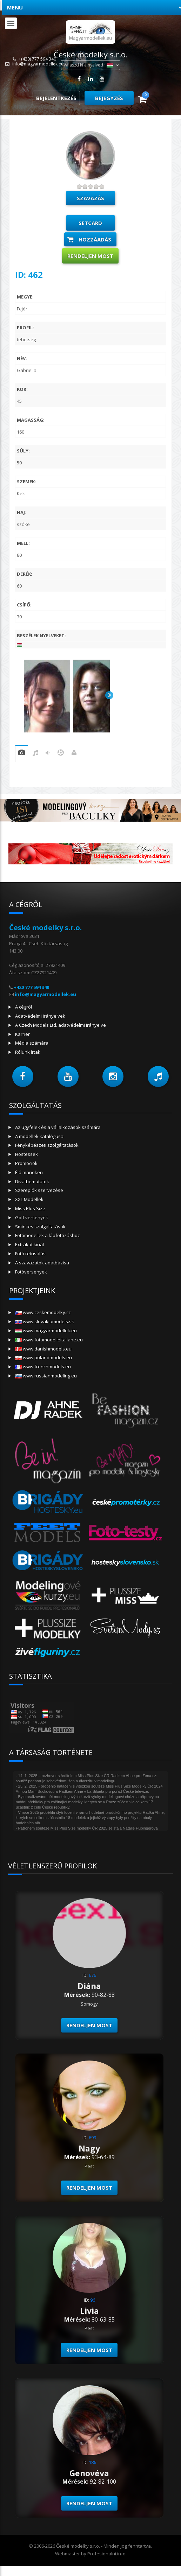 The width and height of the screenshot is (181, 2576). What do you see at coordinates (74, 753) in the screenshot?
I see `Munka` at bounding box center [74, 753].